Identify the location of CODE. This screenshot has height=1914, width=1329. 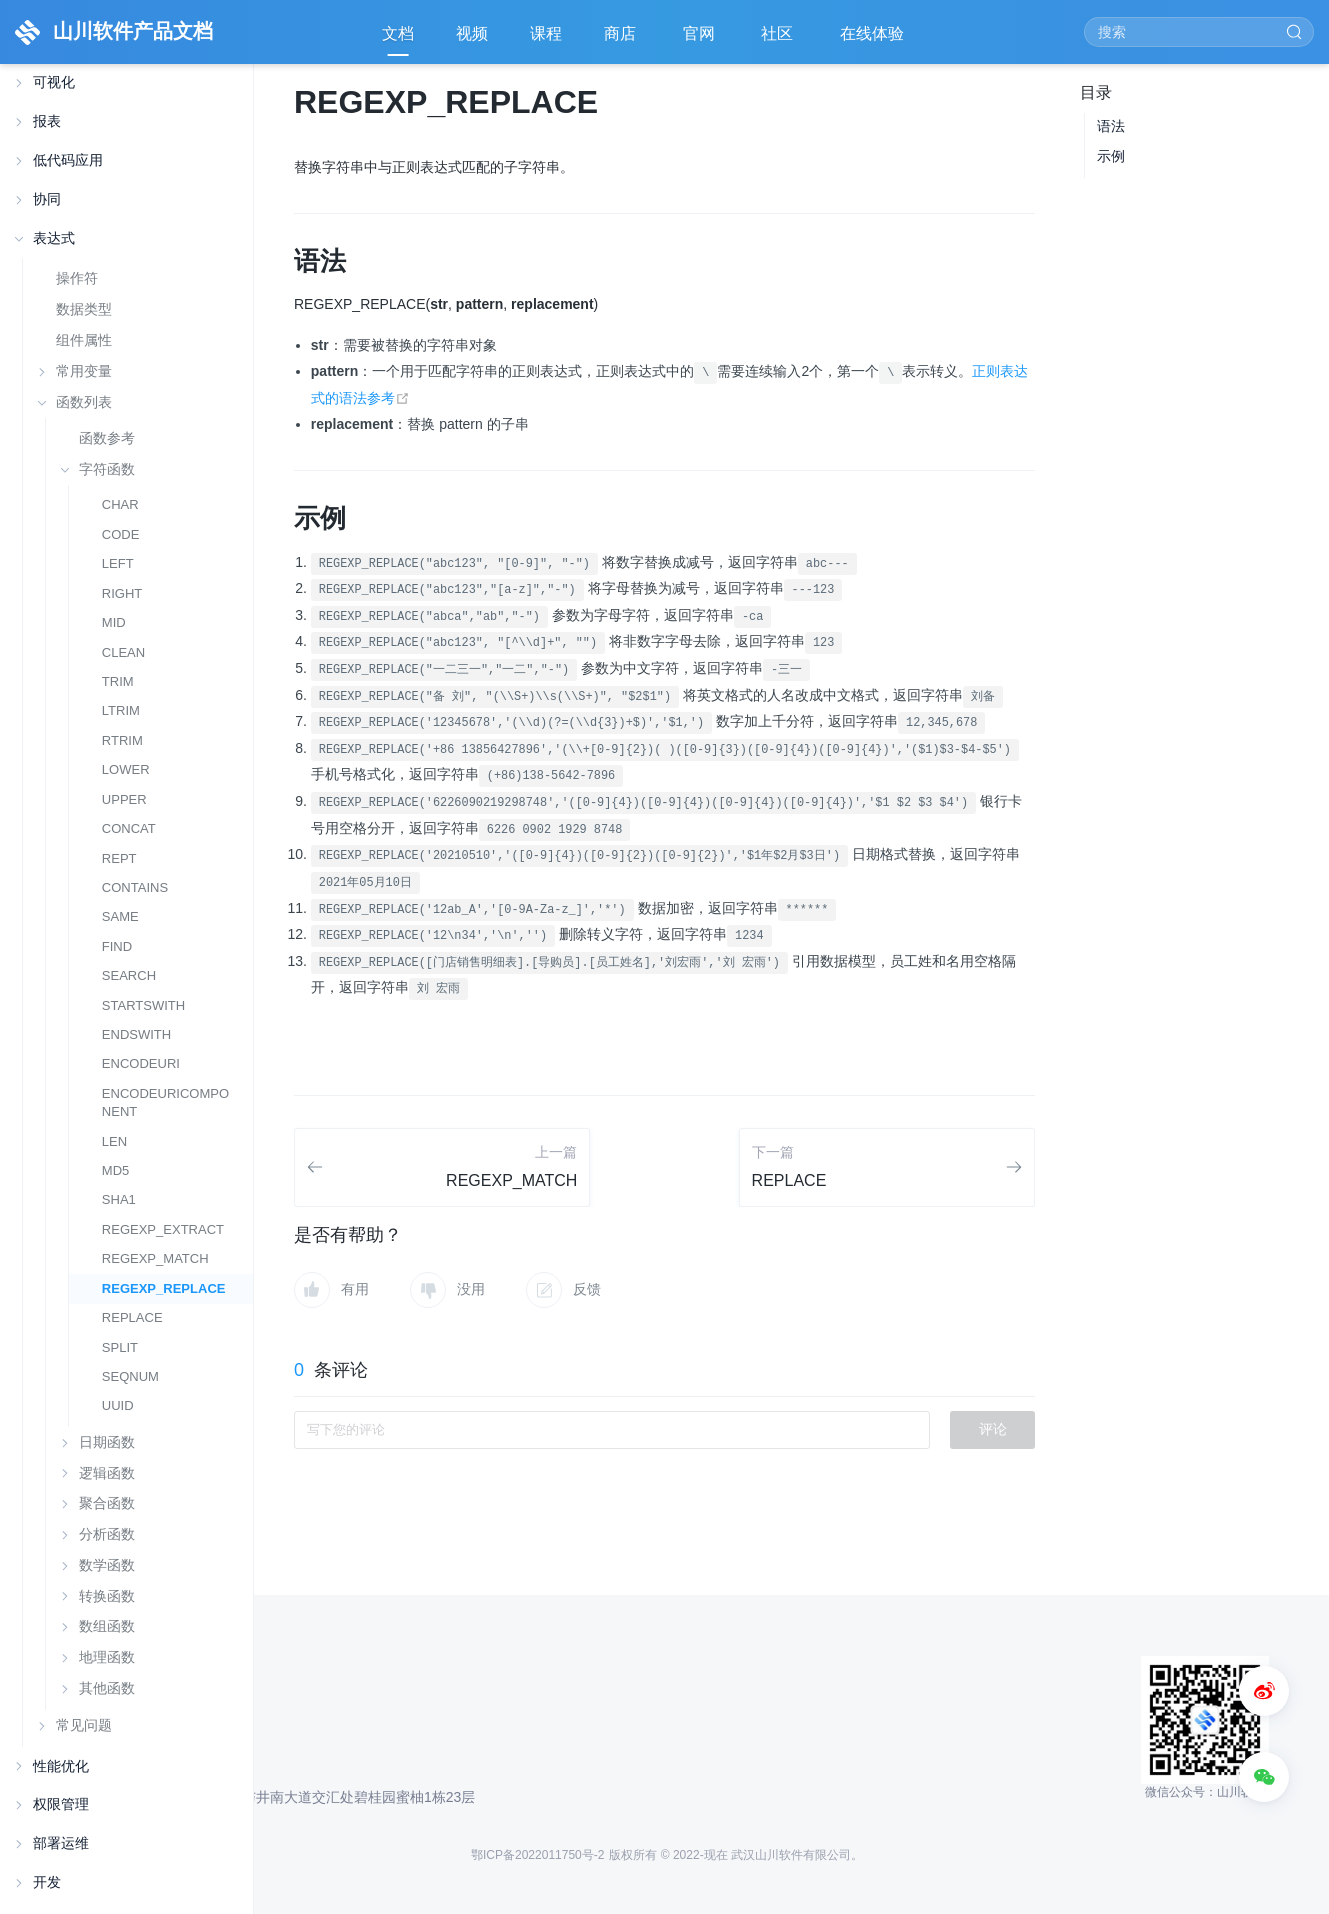
(121, 534).